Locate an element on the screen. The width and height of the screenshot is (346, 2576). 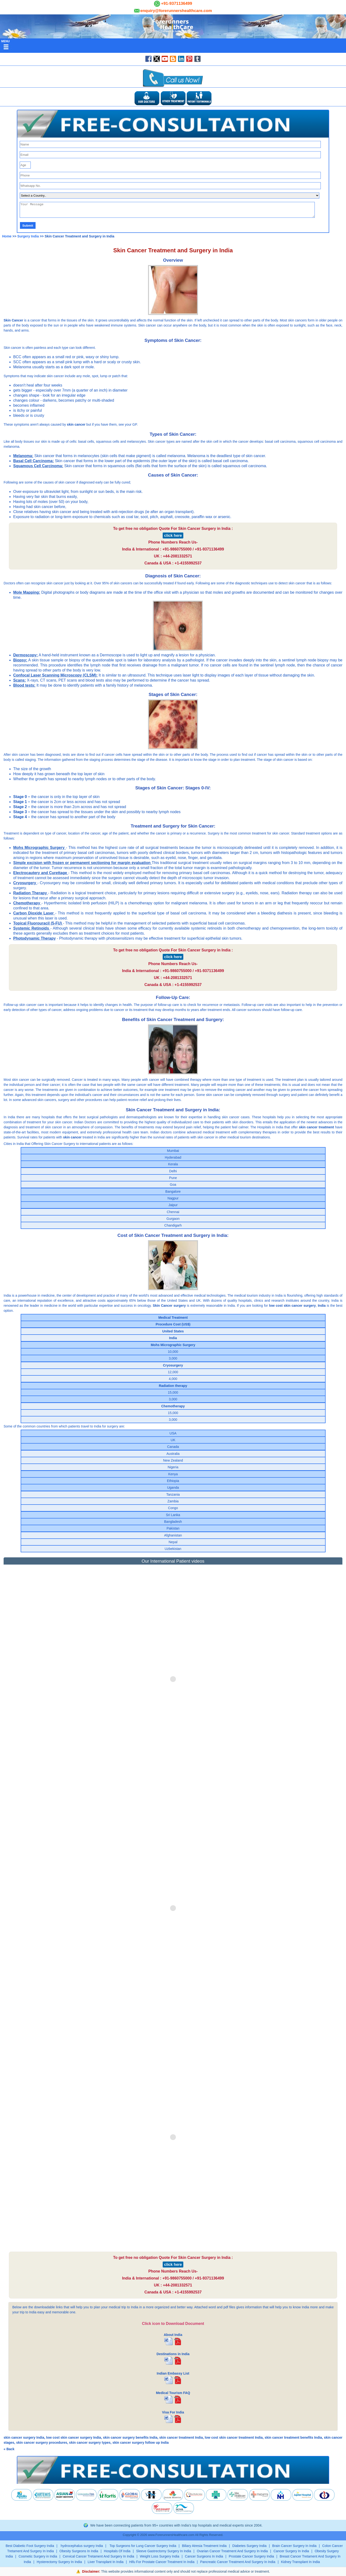
Obesity Surgeons In India is located at coordinates (79, 2551).